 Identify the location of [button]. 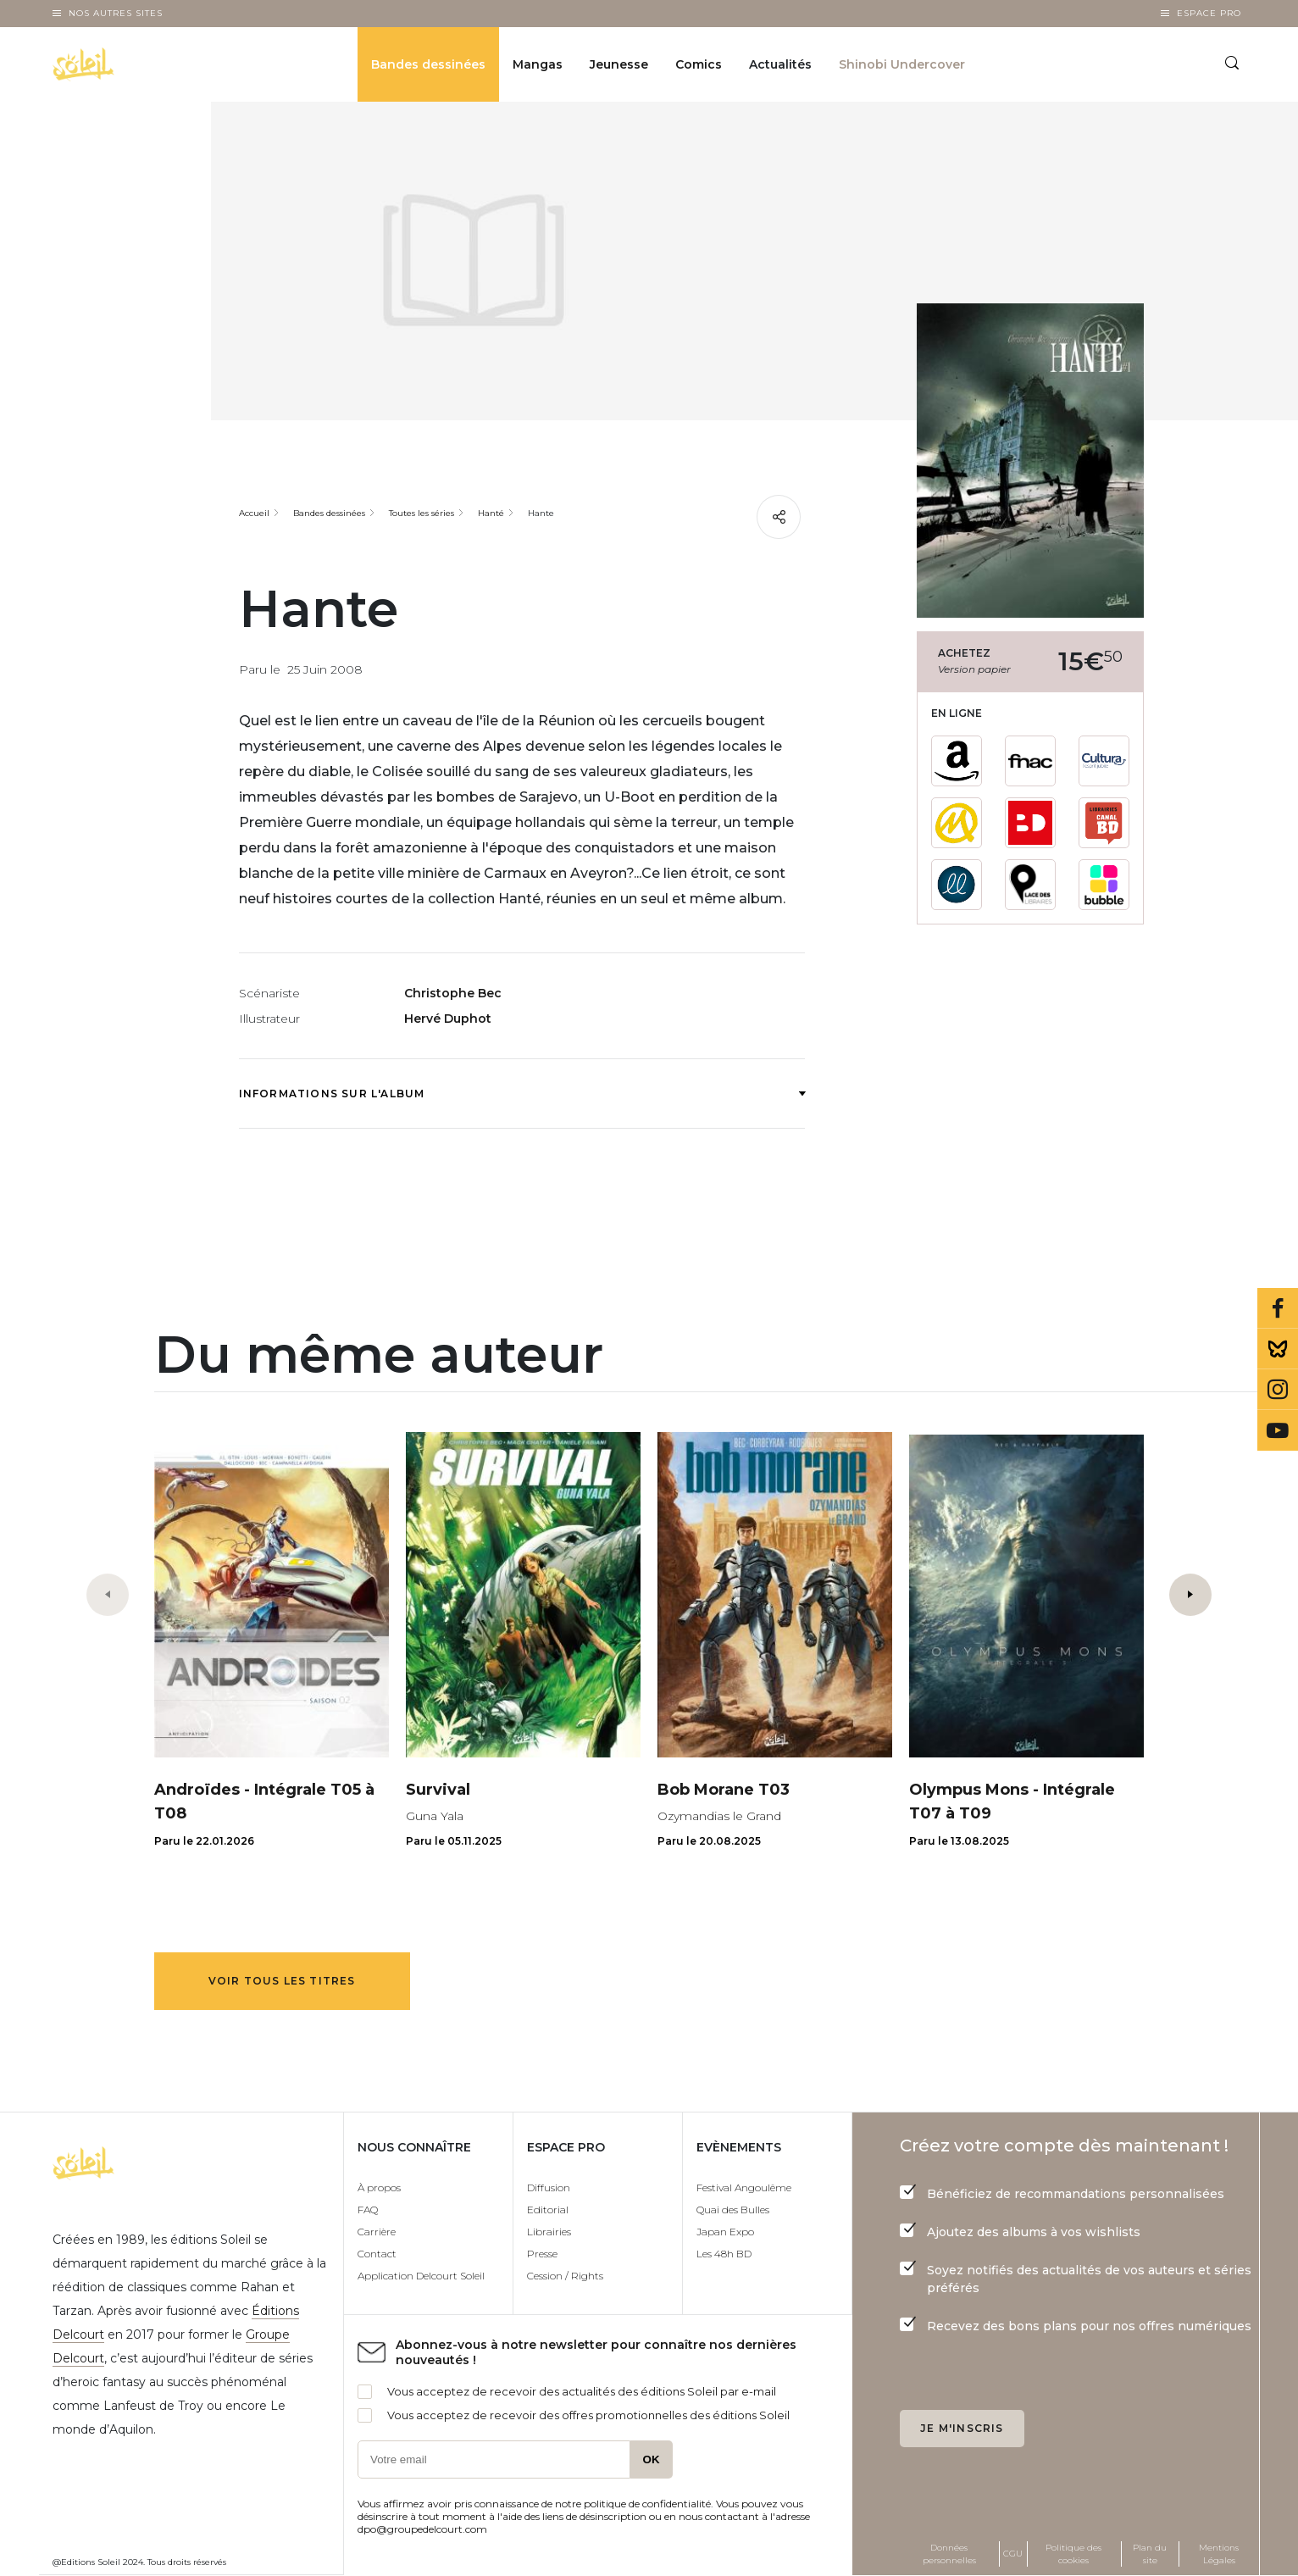
(1190, 1595).